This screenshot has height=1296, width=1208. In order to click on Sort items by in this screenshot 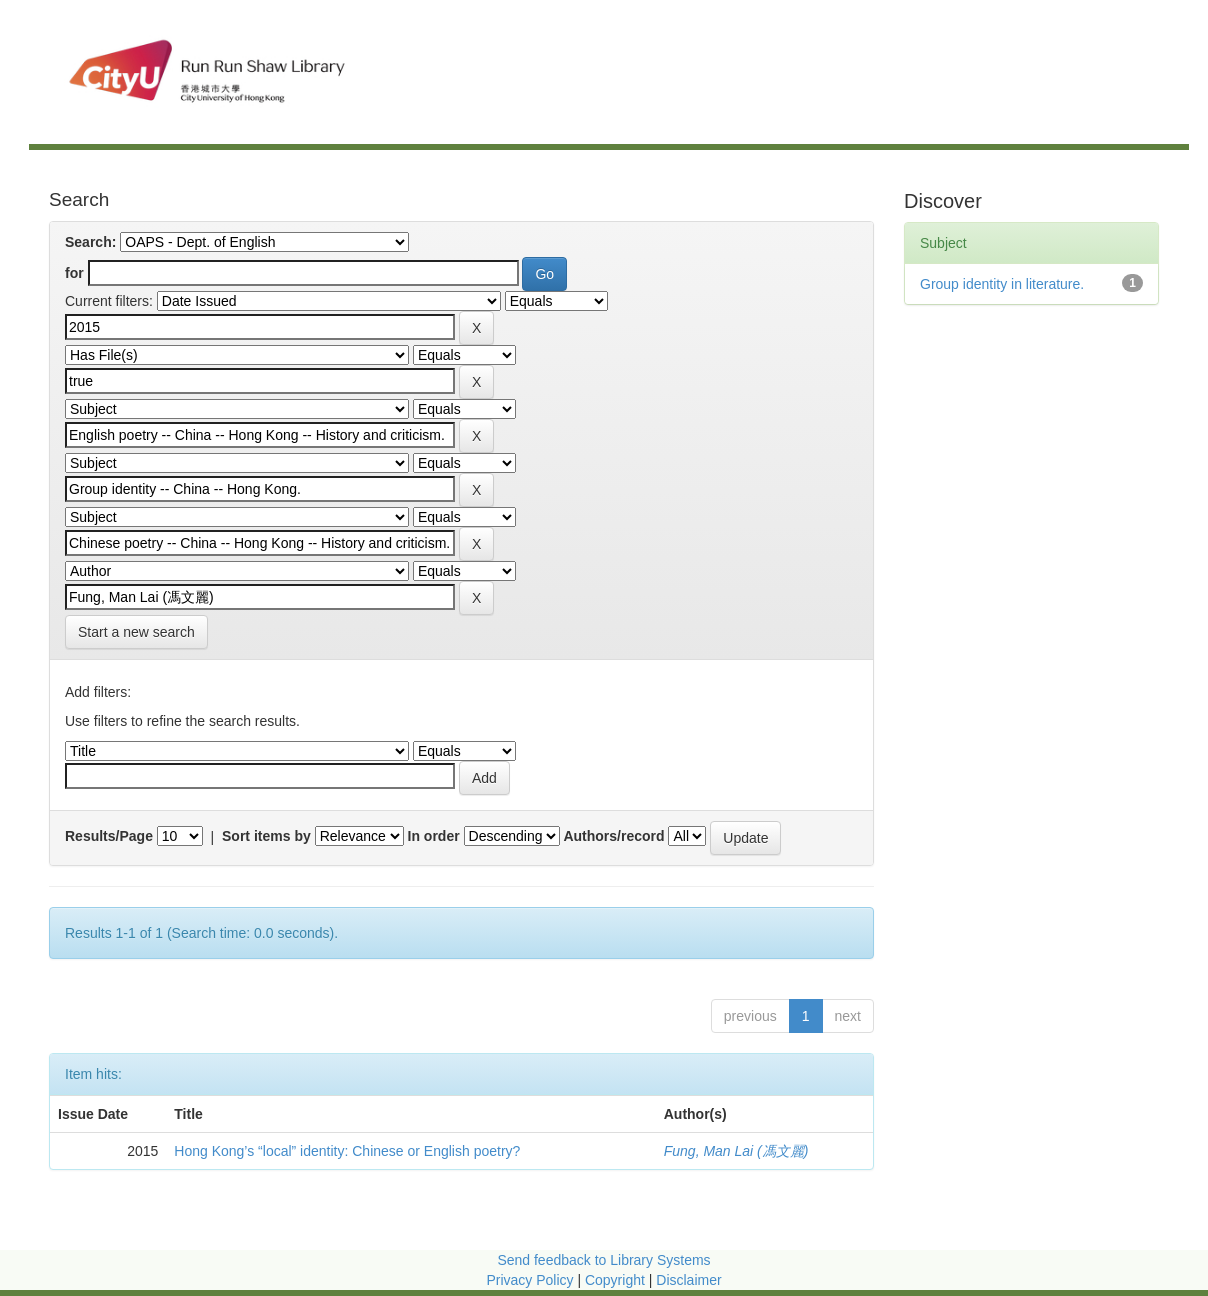, I will do `click(266, 836)`.